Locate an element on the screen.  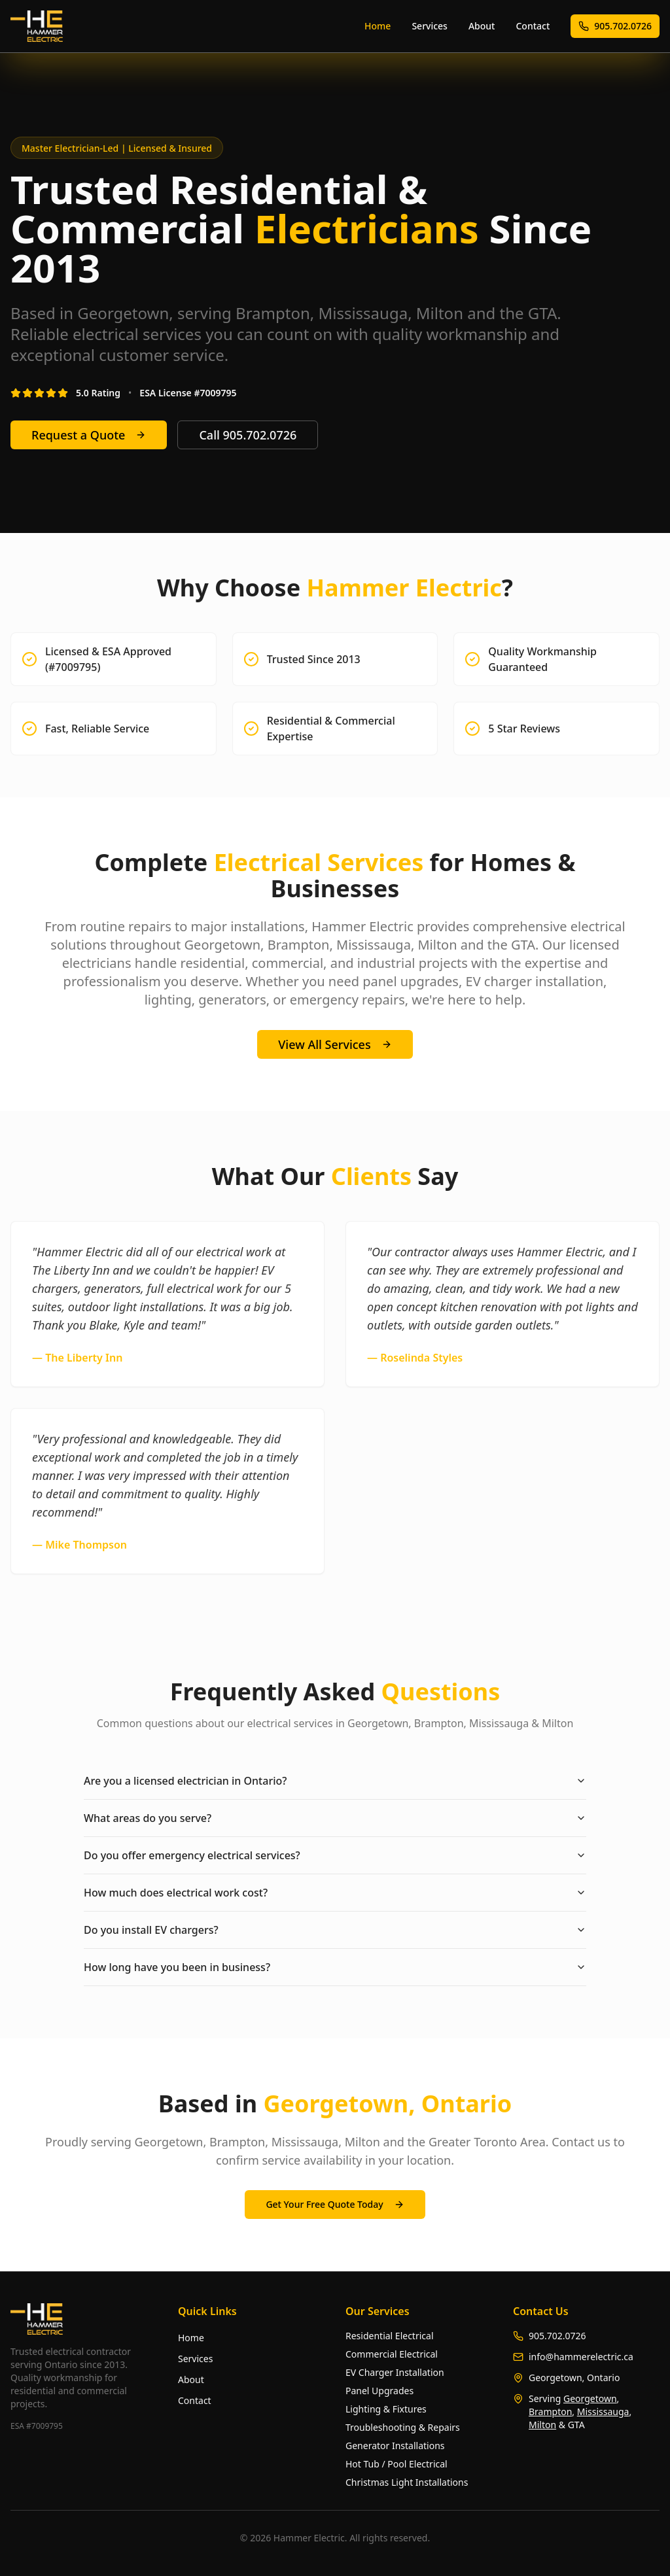
Brampton is located at coordinates (550, 2411).